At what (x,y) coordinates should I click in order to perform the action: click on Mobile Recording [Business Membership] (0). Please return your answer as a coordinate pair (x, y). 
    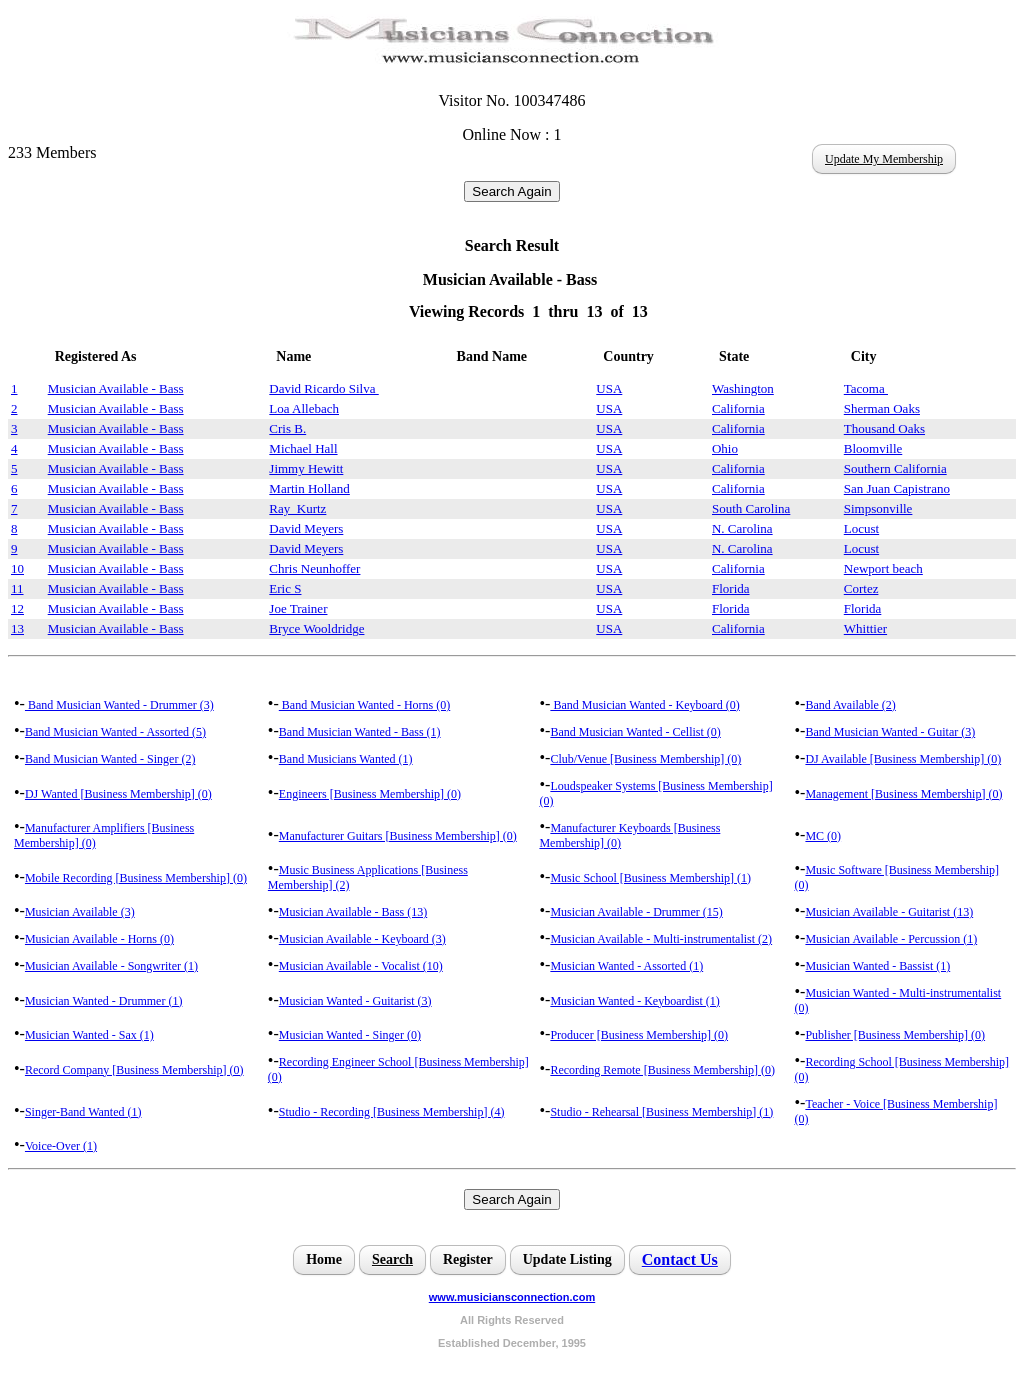
    Looking at the image, I should click on (136, 878).